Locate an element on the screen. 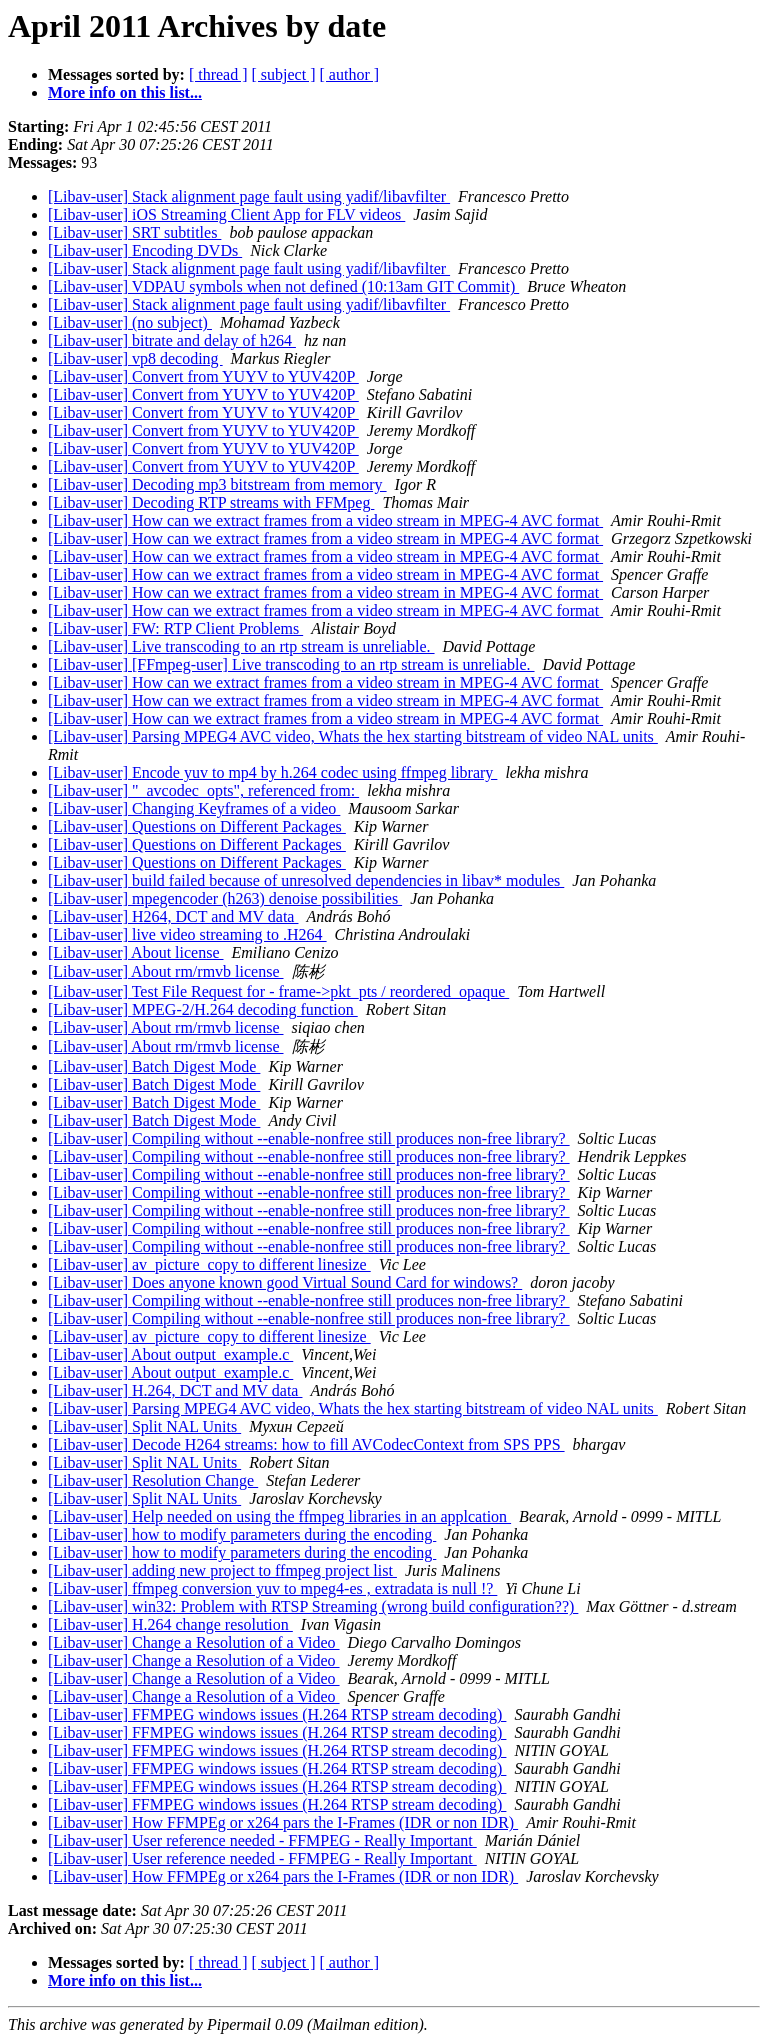 The width and height of the screenshot is (768, 2042). [Libav-user] Live transcoding to an rtp stream is unreliable. is located at coordinates (241, 646).